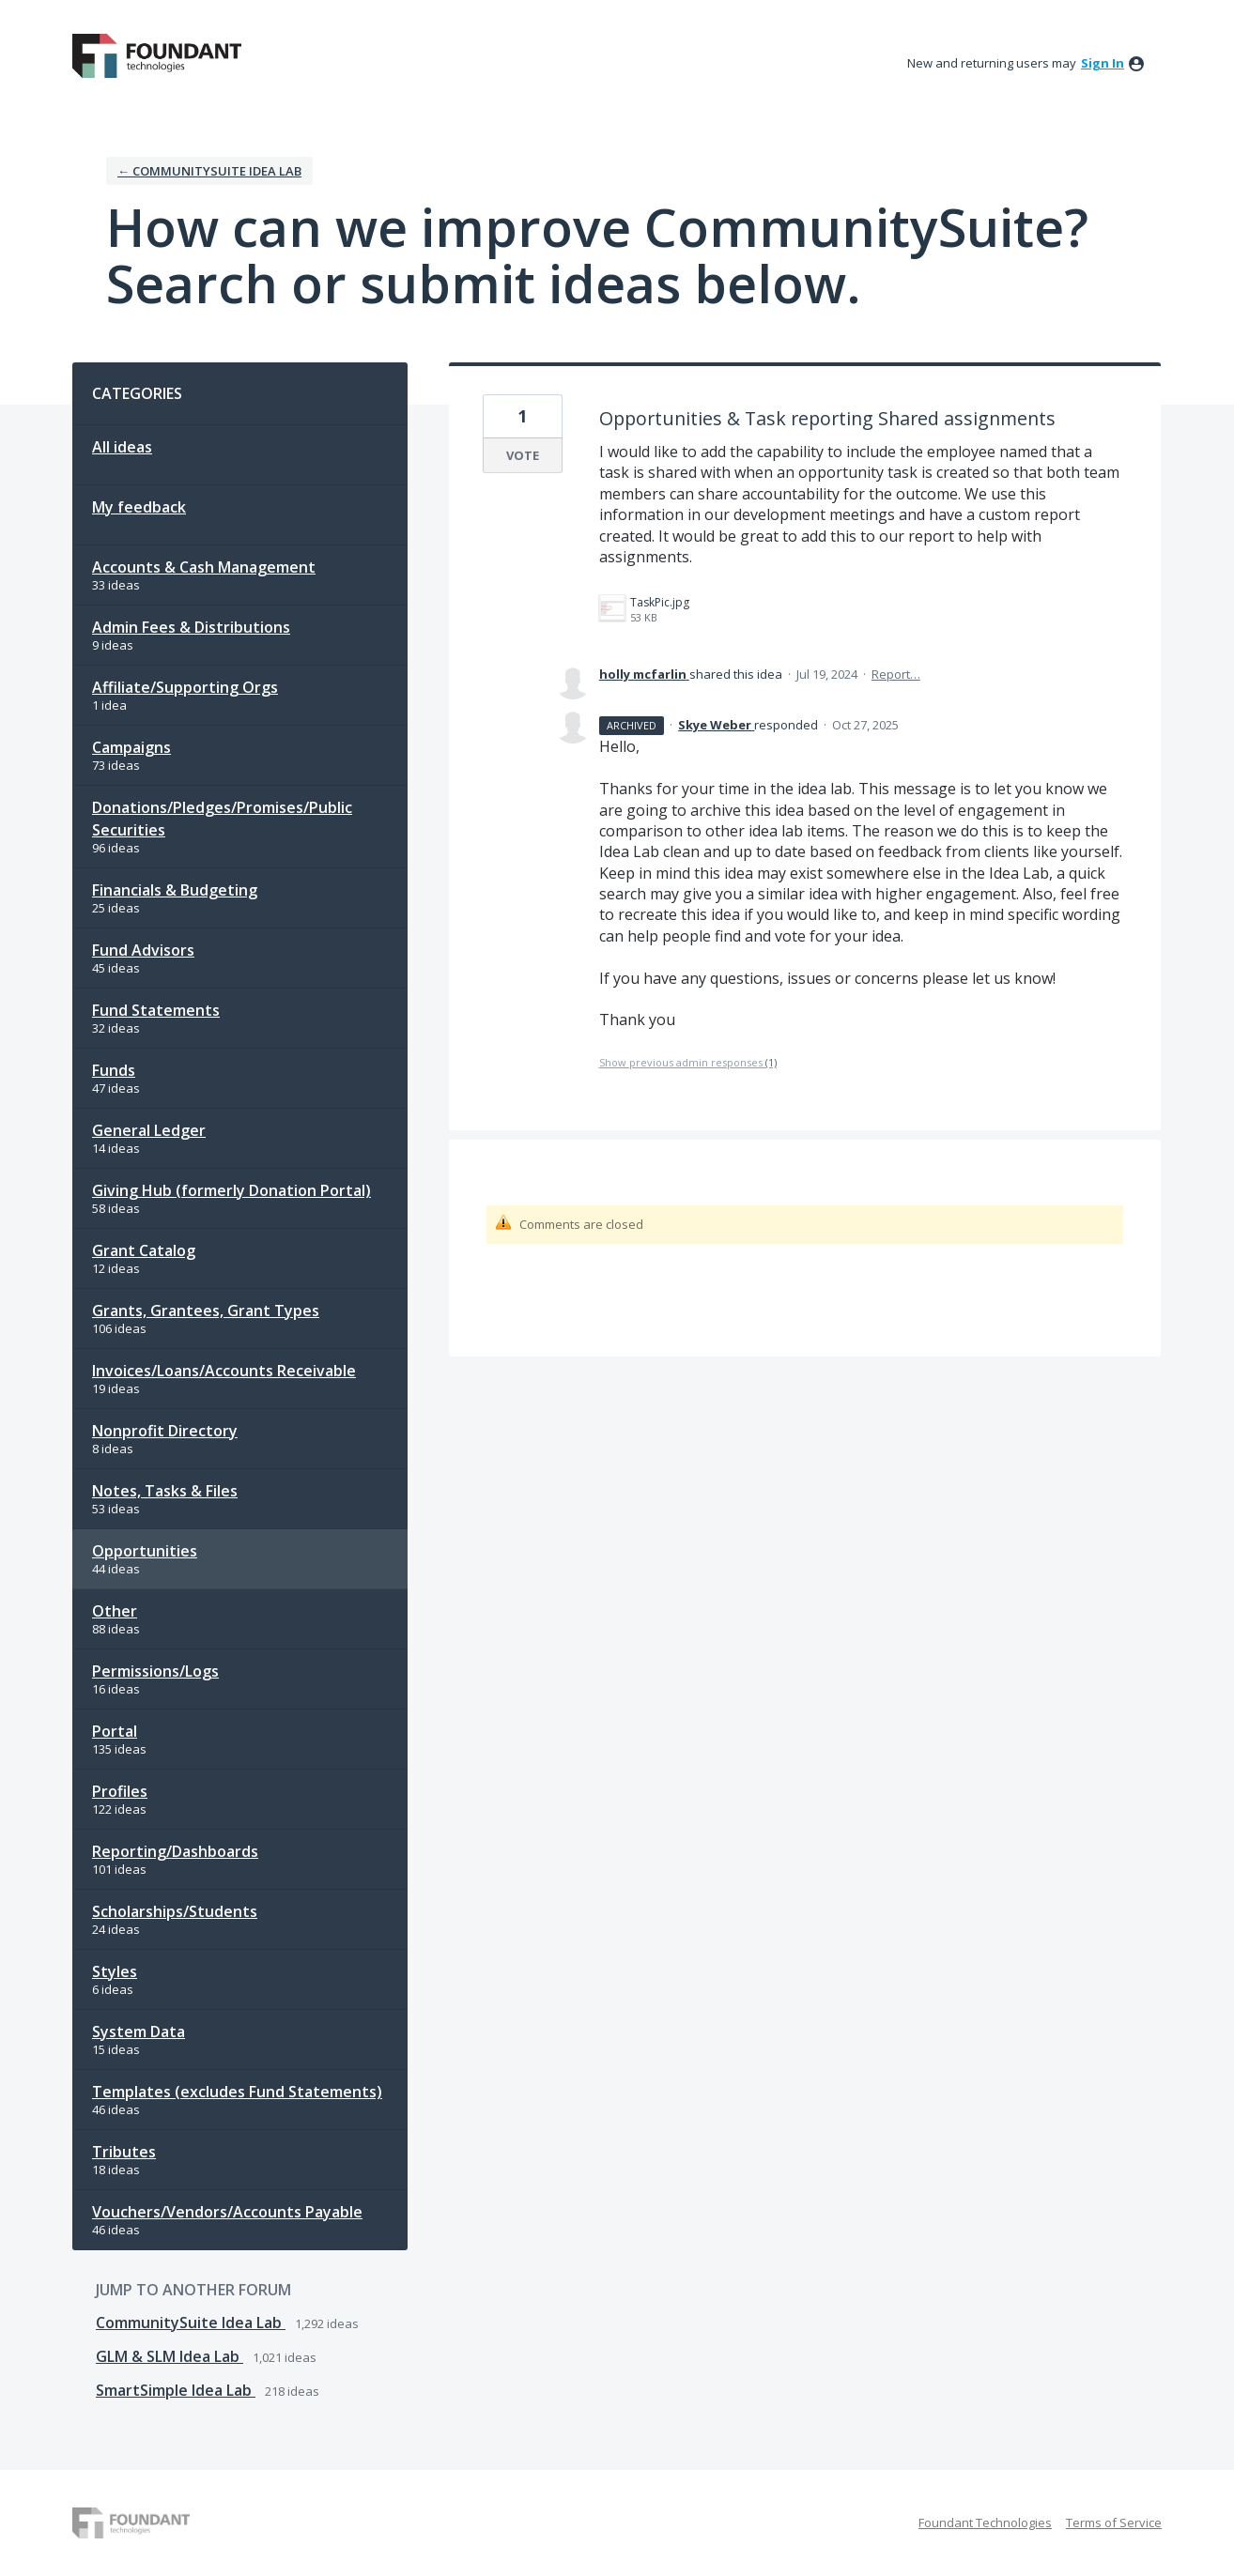 This screenshot has height=2576, width=1234. What do you see at coordinates (1102, 62) in the screenshot?
I see `sign in` at bounding box center [1102, 62].